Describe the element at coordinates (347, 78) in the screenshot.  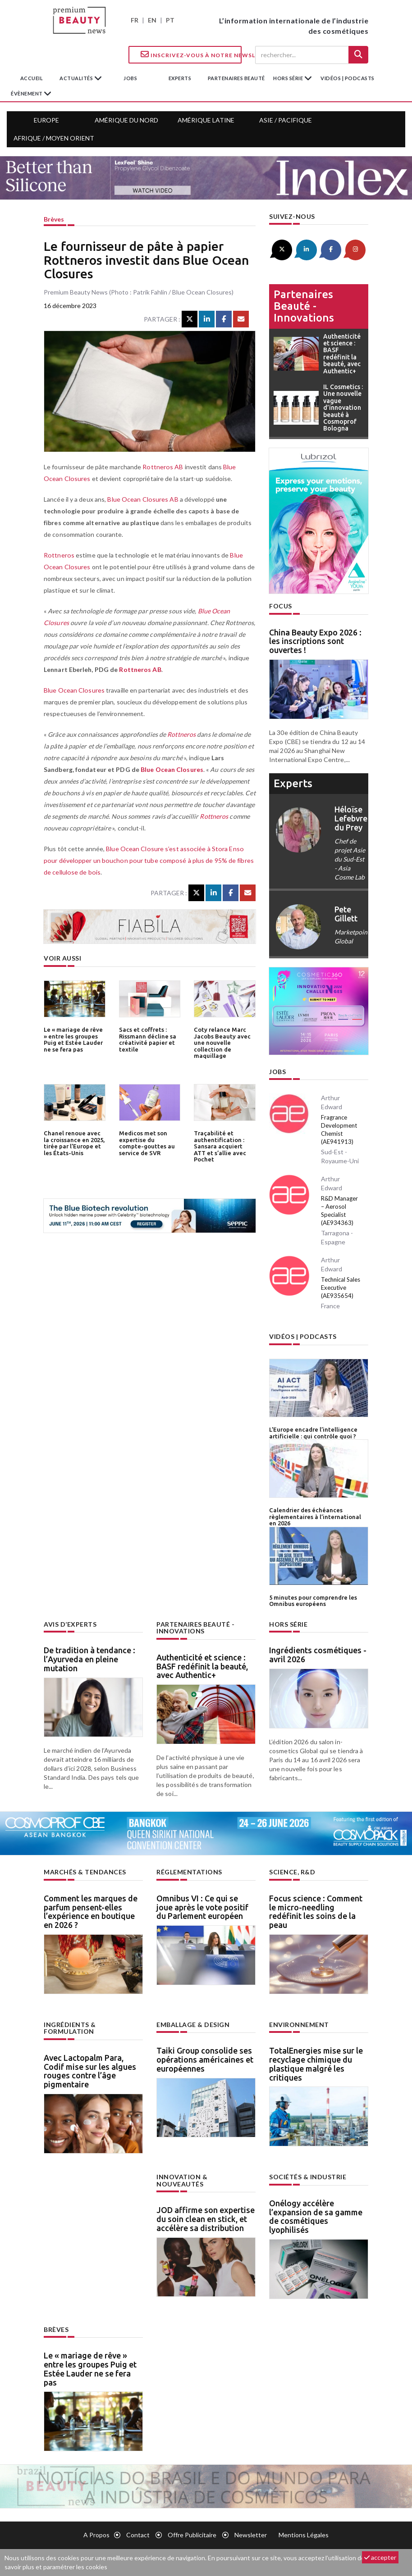
I see `Vidéos | Podcasts` at that location.